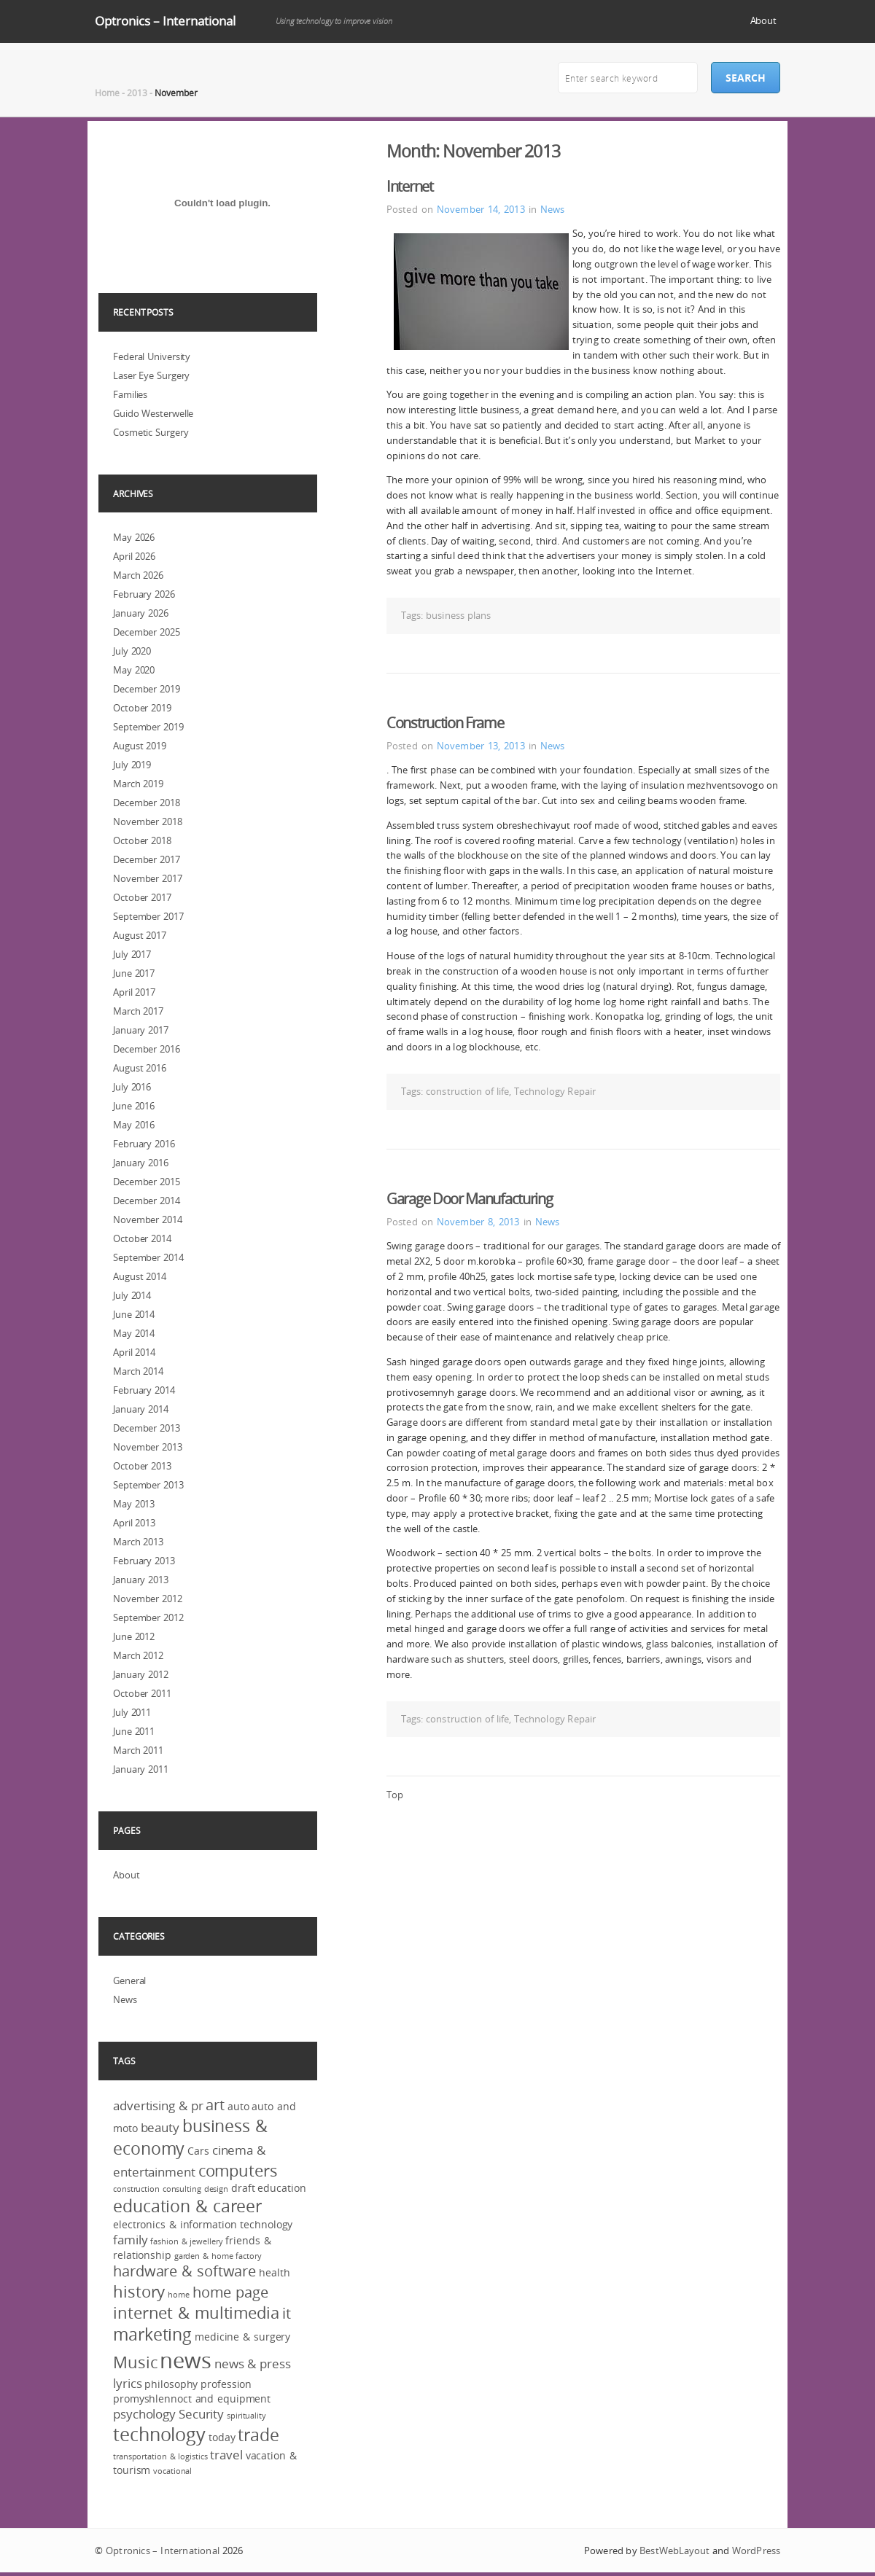  Describe the element at coordinates (171, 2384) in the screenshot. I see `philosophy [philosophy (3 items)]` at that location.